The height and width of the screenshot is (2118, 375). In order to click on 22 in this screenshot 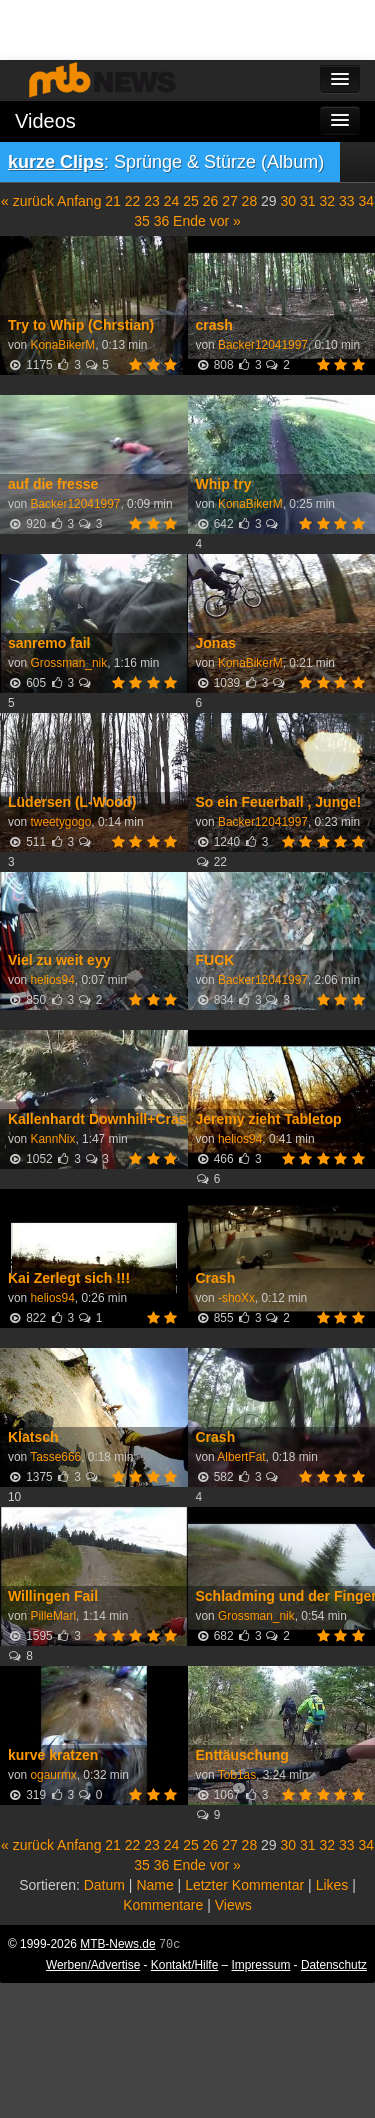, I will do `click(133, 201)`.